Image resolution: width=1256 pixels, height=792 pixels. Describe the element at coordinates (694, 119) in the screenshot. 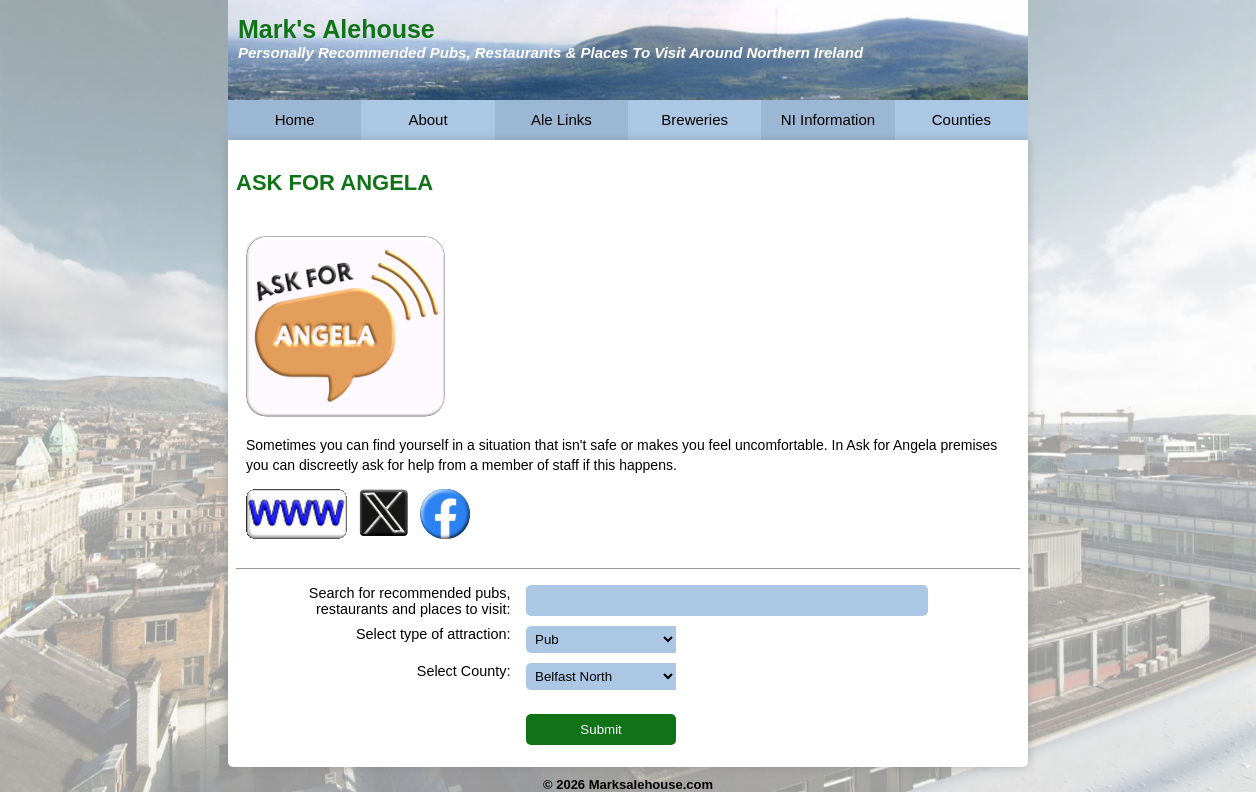

I see `Breweries` at that location.